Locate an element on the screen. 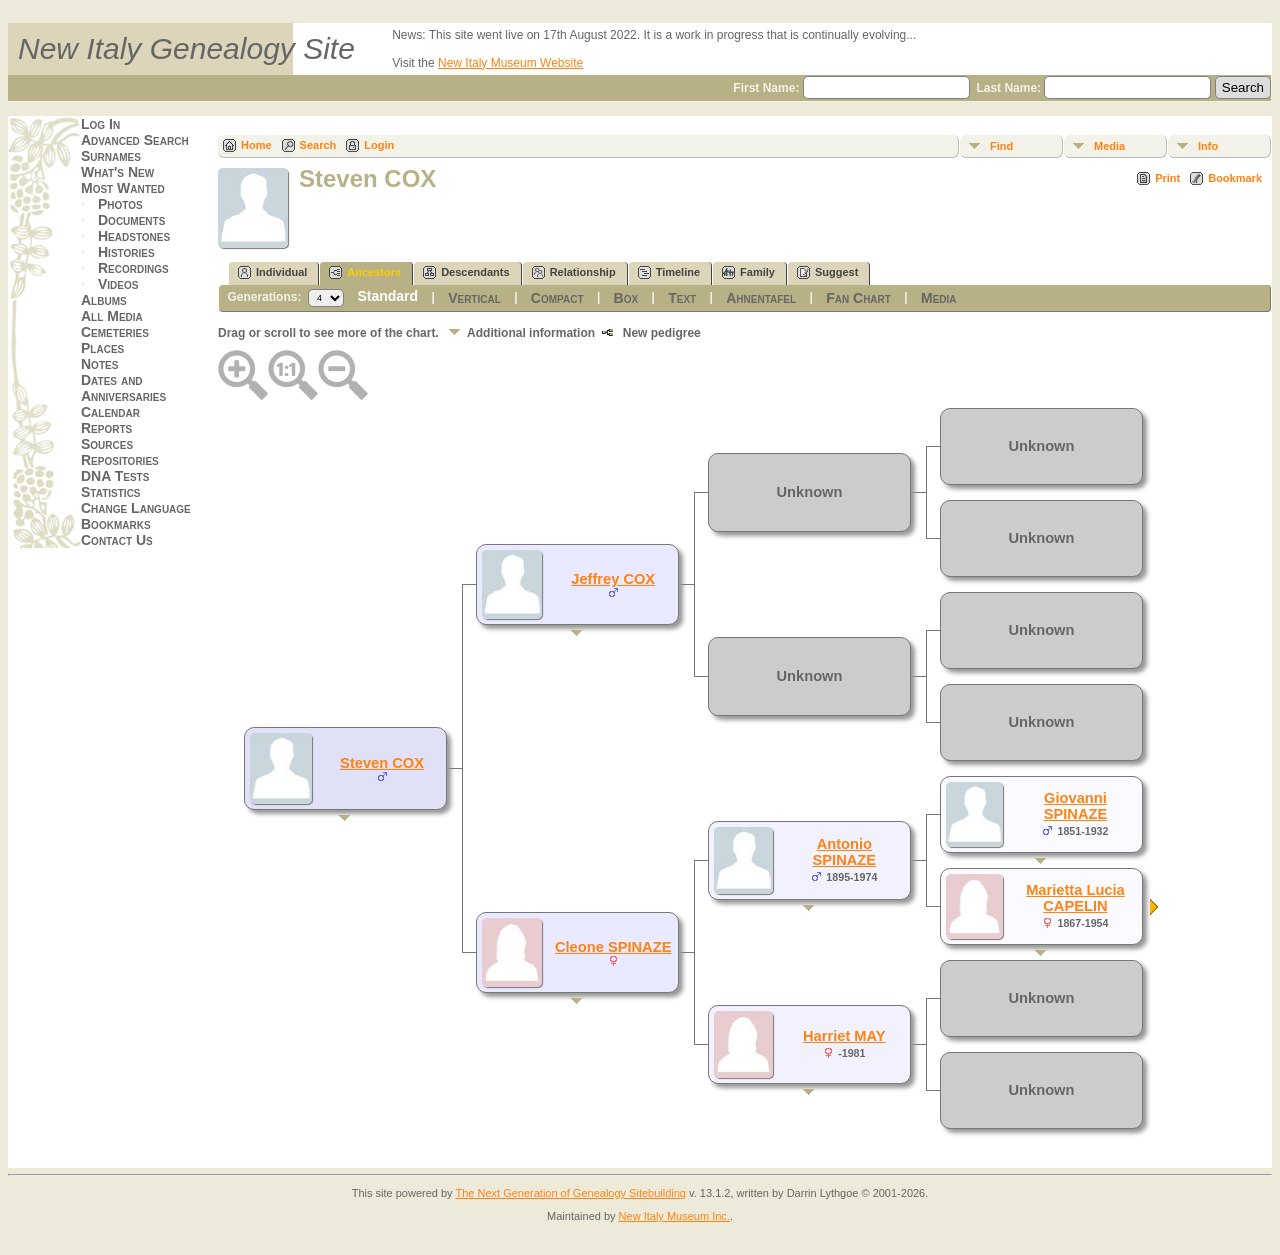 Image resolution: width=1280 pixels, height=1255 pixels. Albums is located at coordinates (104, 300).